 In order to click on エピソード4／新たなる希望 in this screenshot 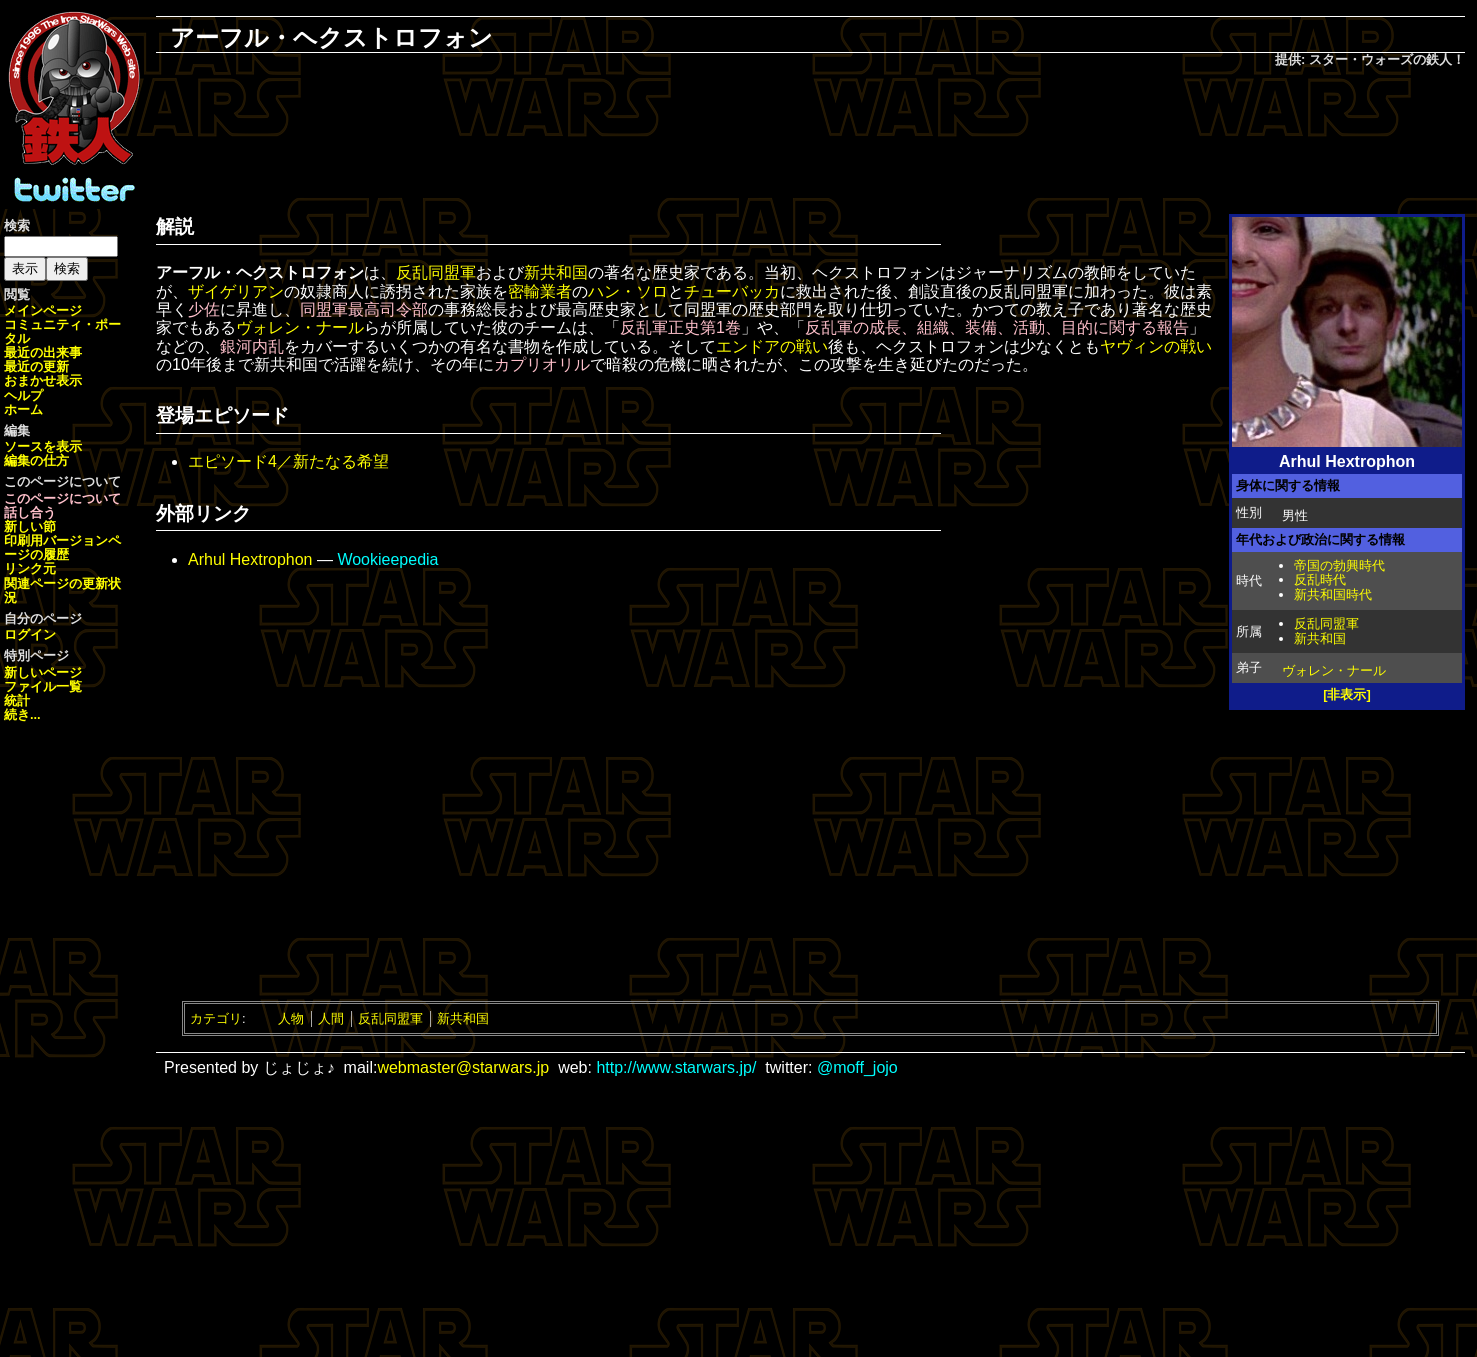, I will do `click(288, 461)`.